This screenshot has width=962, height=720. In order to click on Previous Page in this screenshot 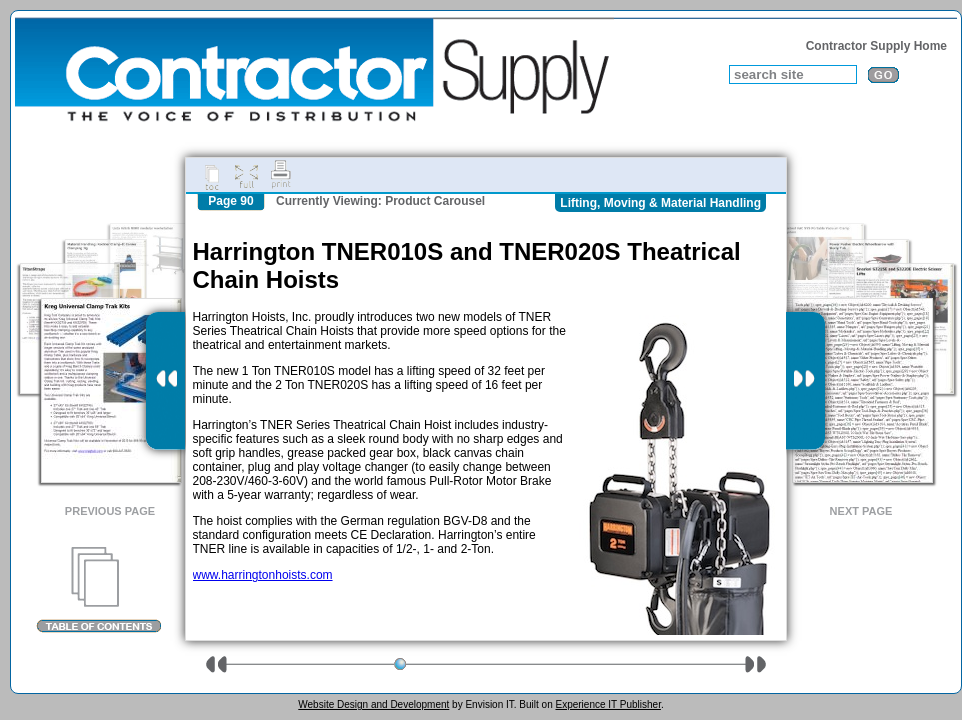, I will do `click(110, 511)`.